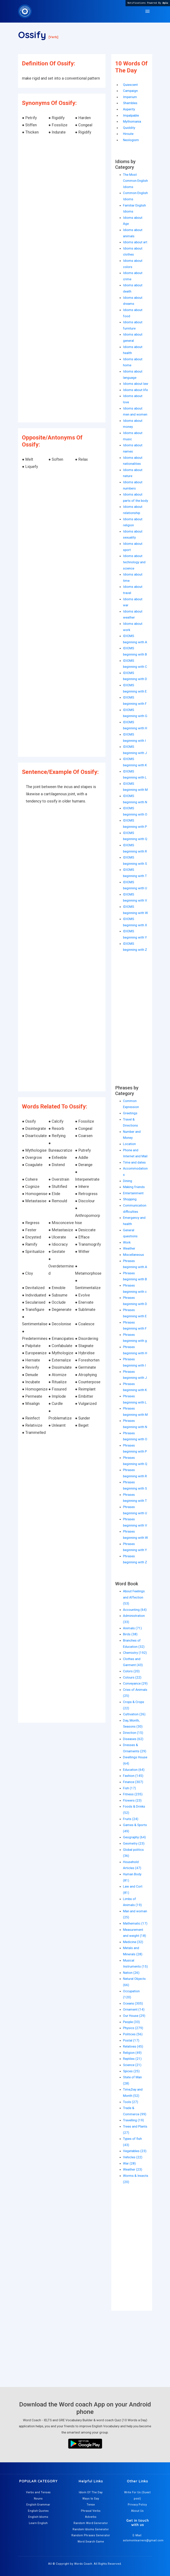 This screenshot has height=2576, width=170. What do you see at coordinates (133, 2003) in the screenshot?
I see `Oceans (305)` at bounding box center [133, 2003].